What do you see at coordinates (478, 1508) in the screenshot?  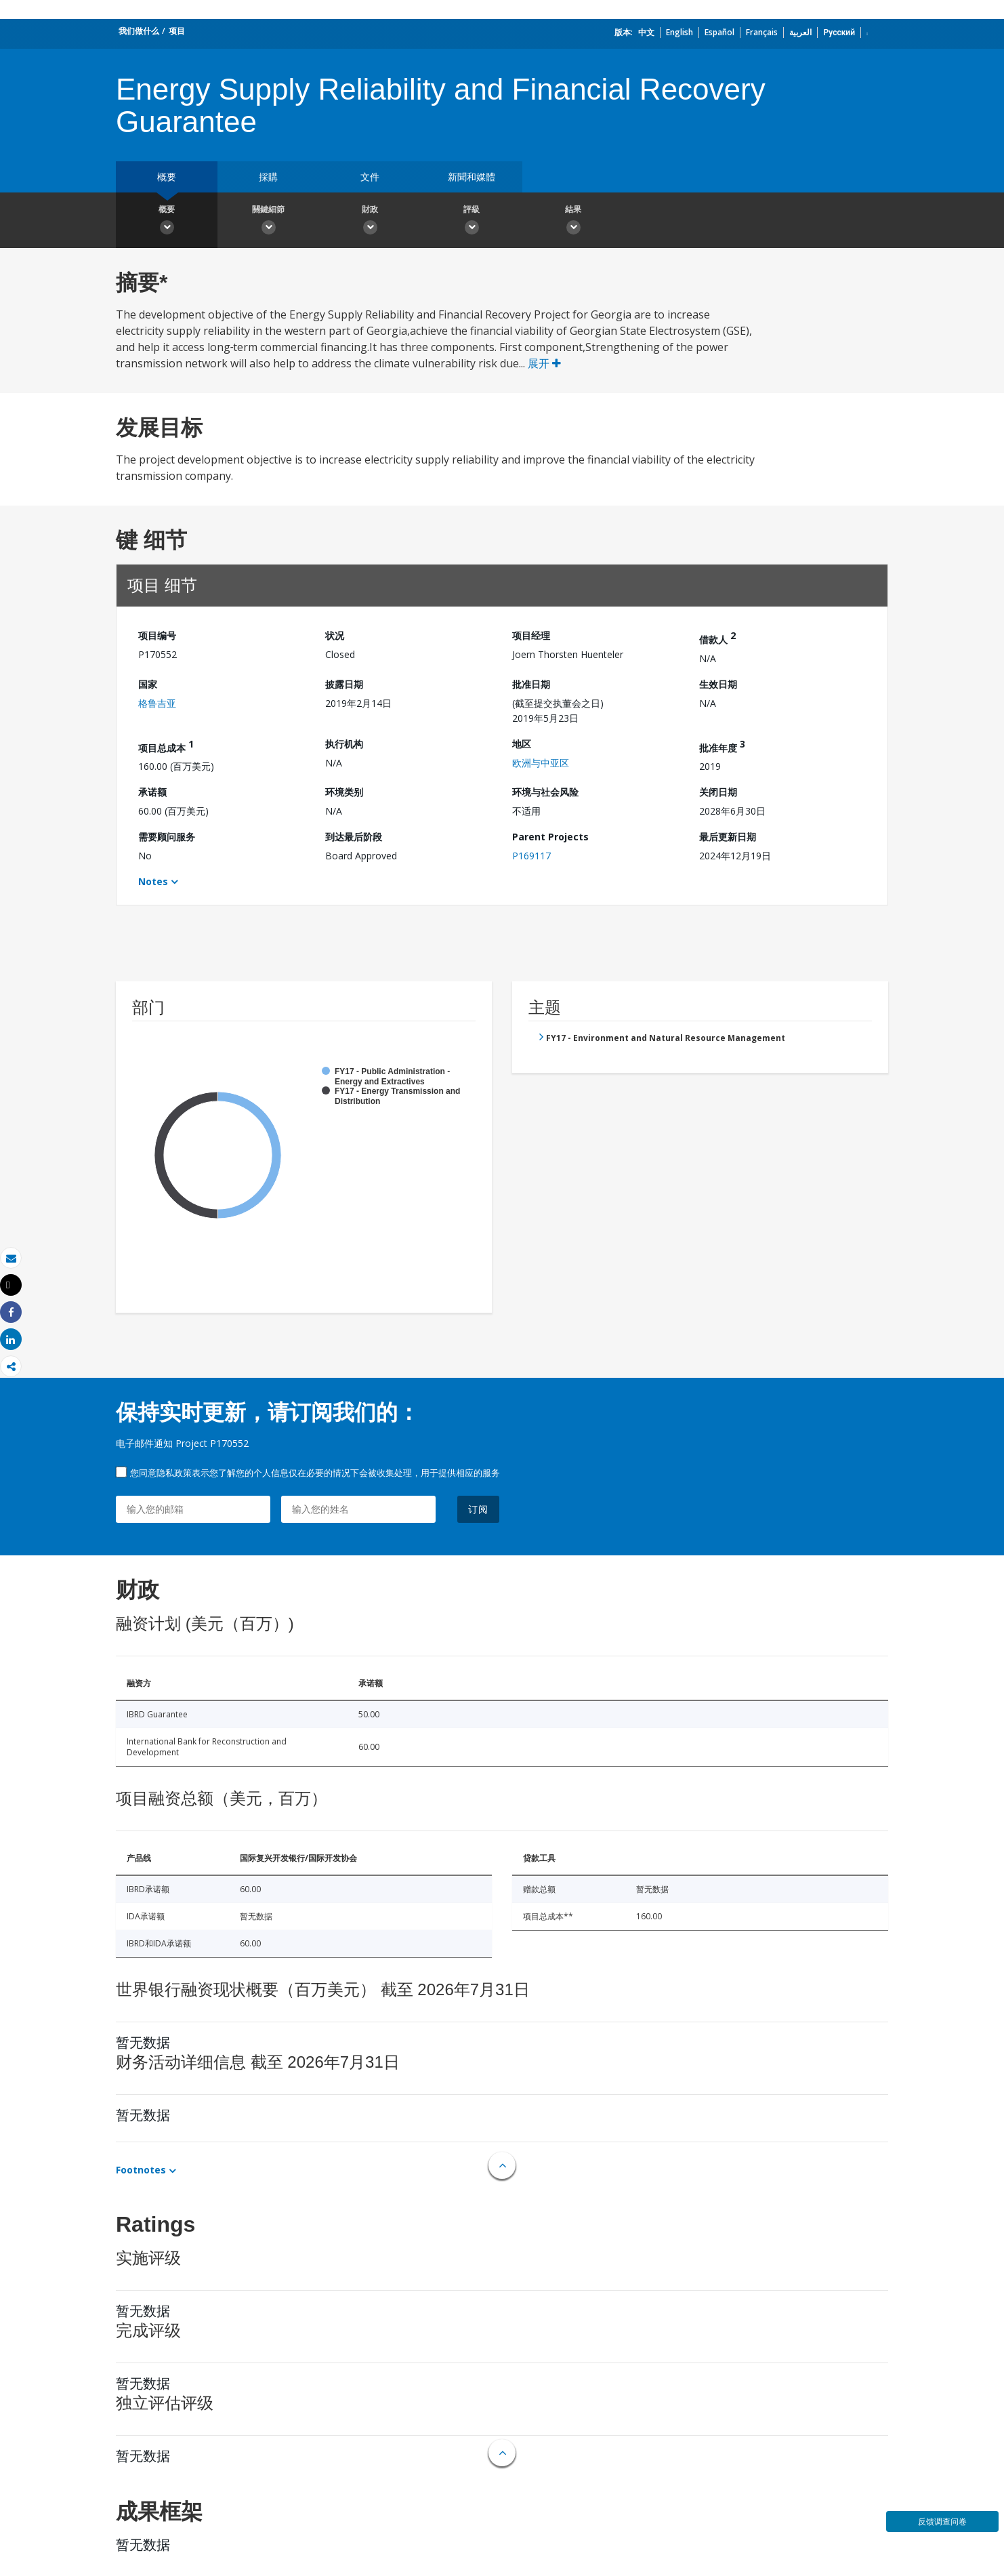 I see `订阅` at bounding box center [478, 1508].